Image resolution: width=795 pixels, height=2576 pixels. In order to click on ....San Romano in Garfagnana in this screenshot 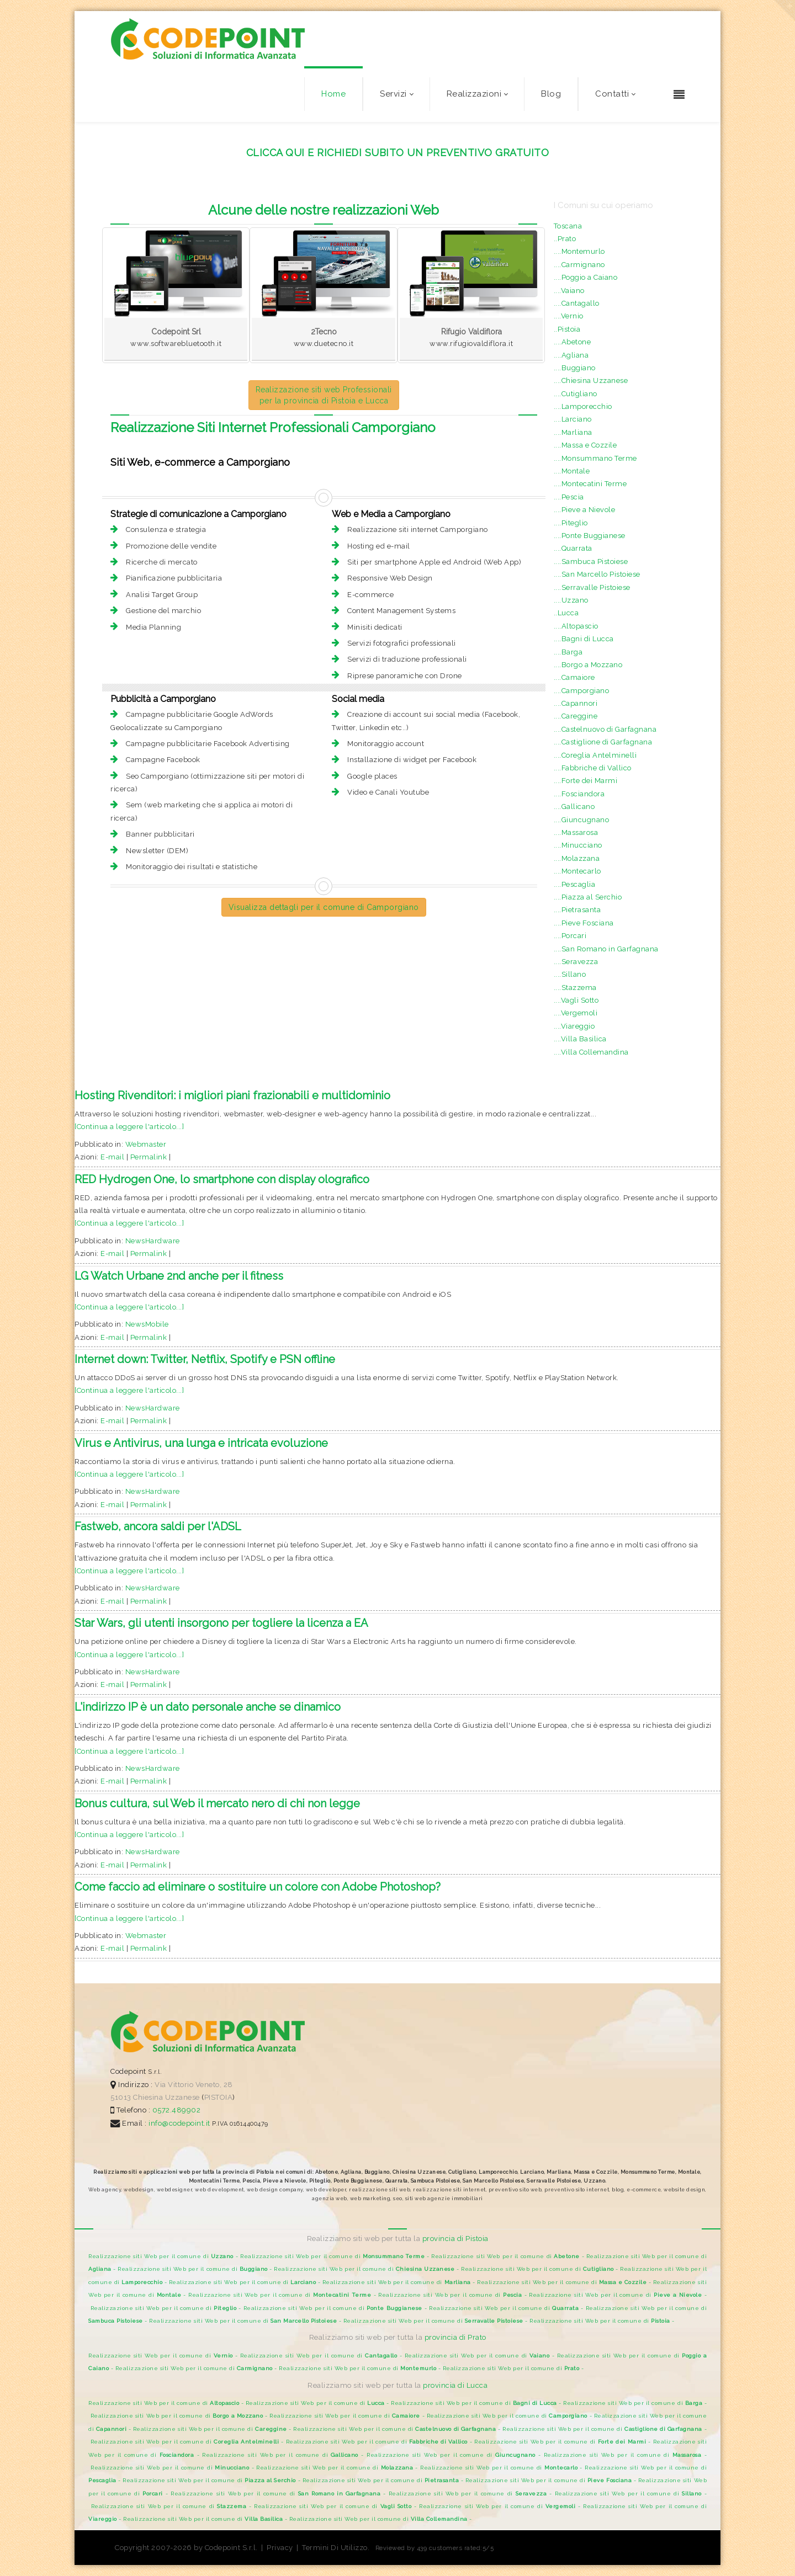, I will do `click(606, 949)`.